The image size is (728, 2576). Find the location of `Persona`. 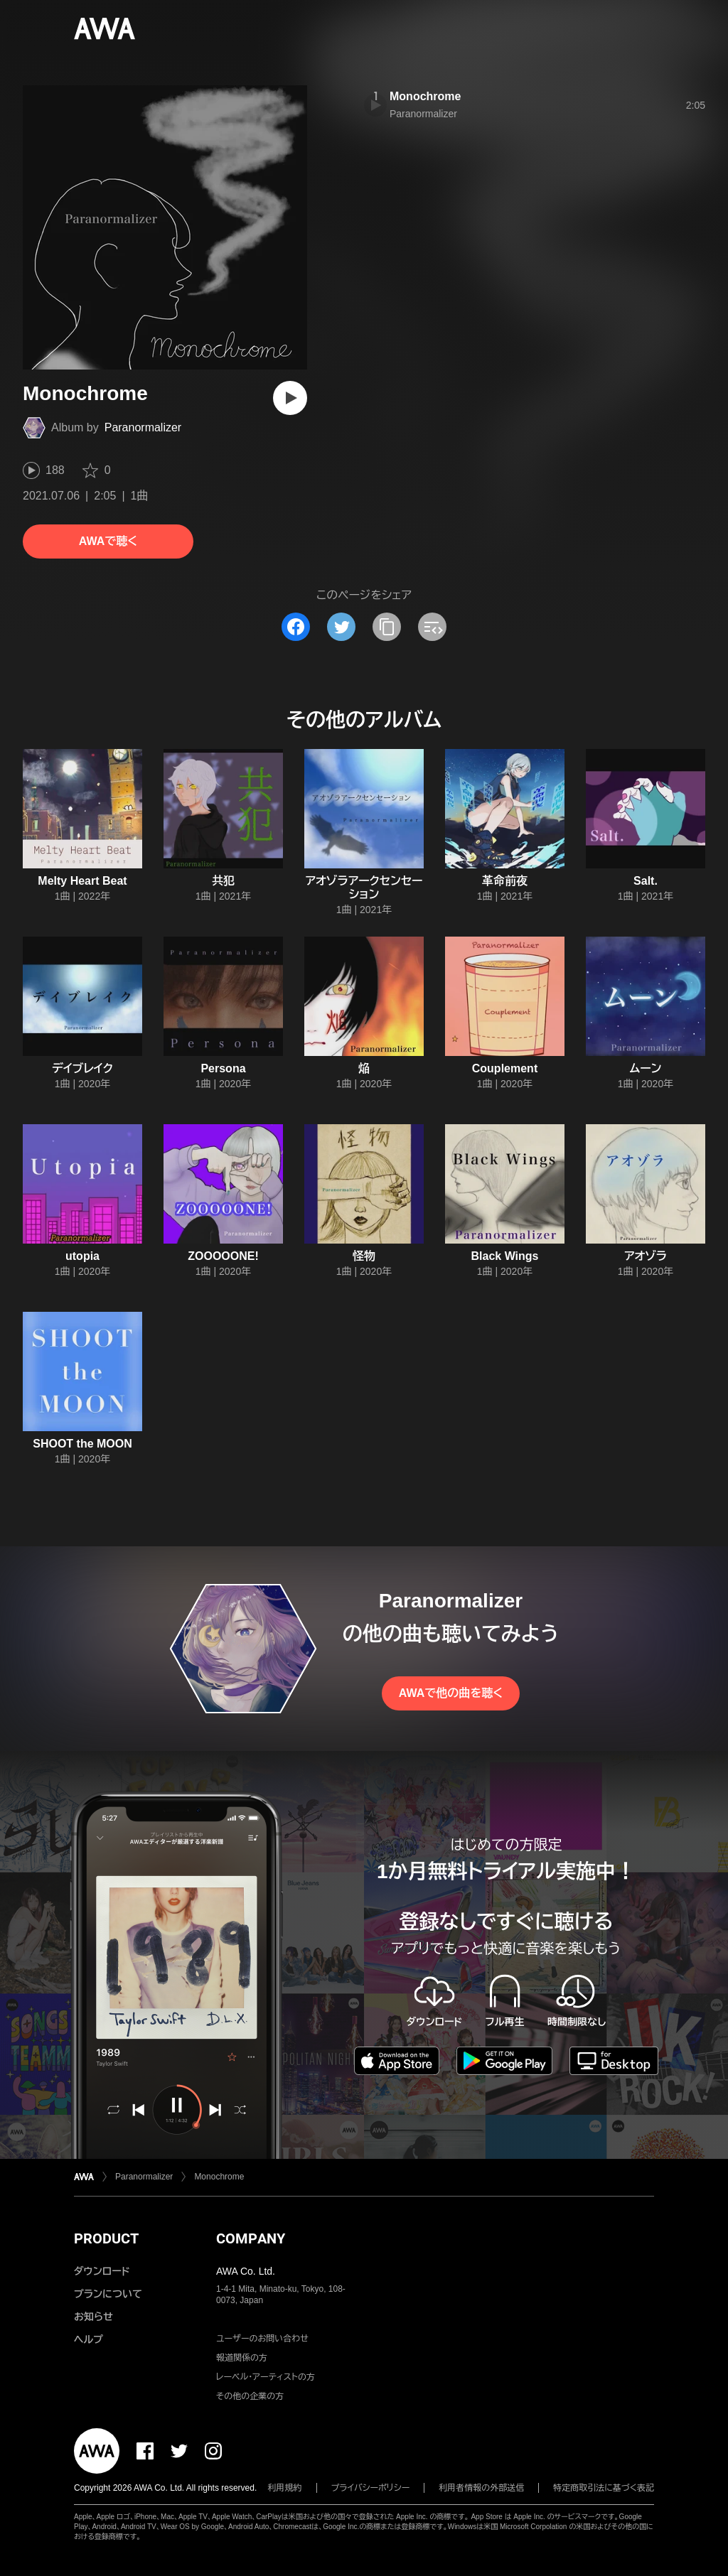

Persona is located at coordinates (222, 1068).